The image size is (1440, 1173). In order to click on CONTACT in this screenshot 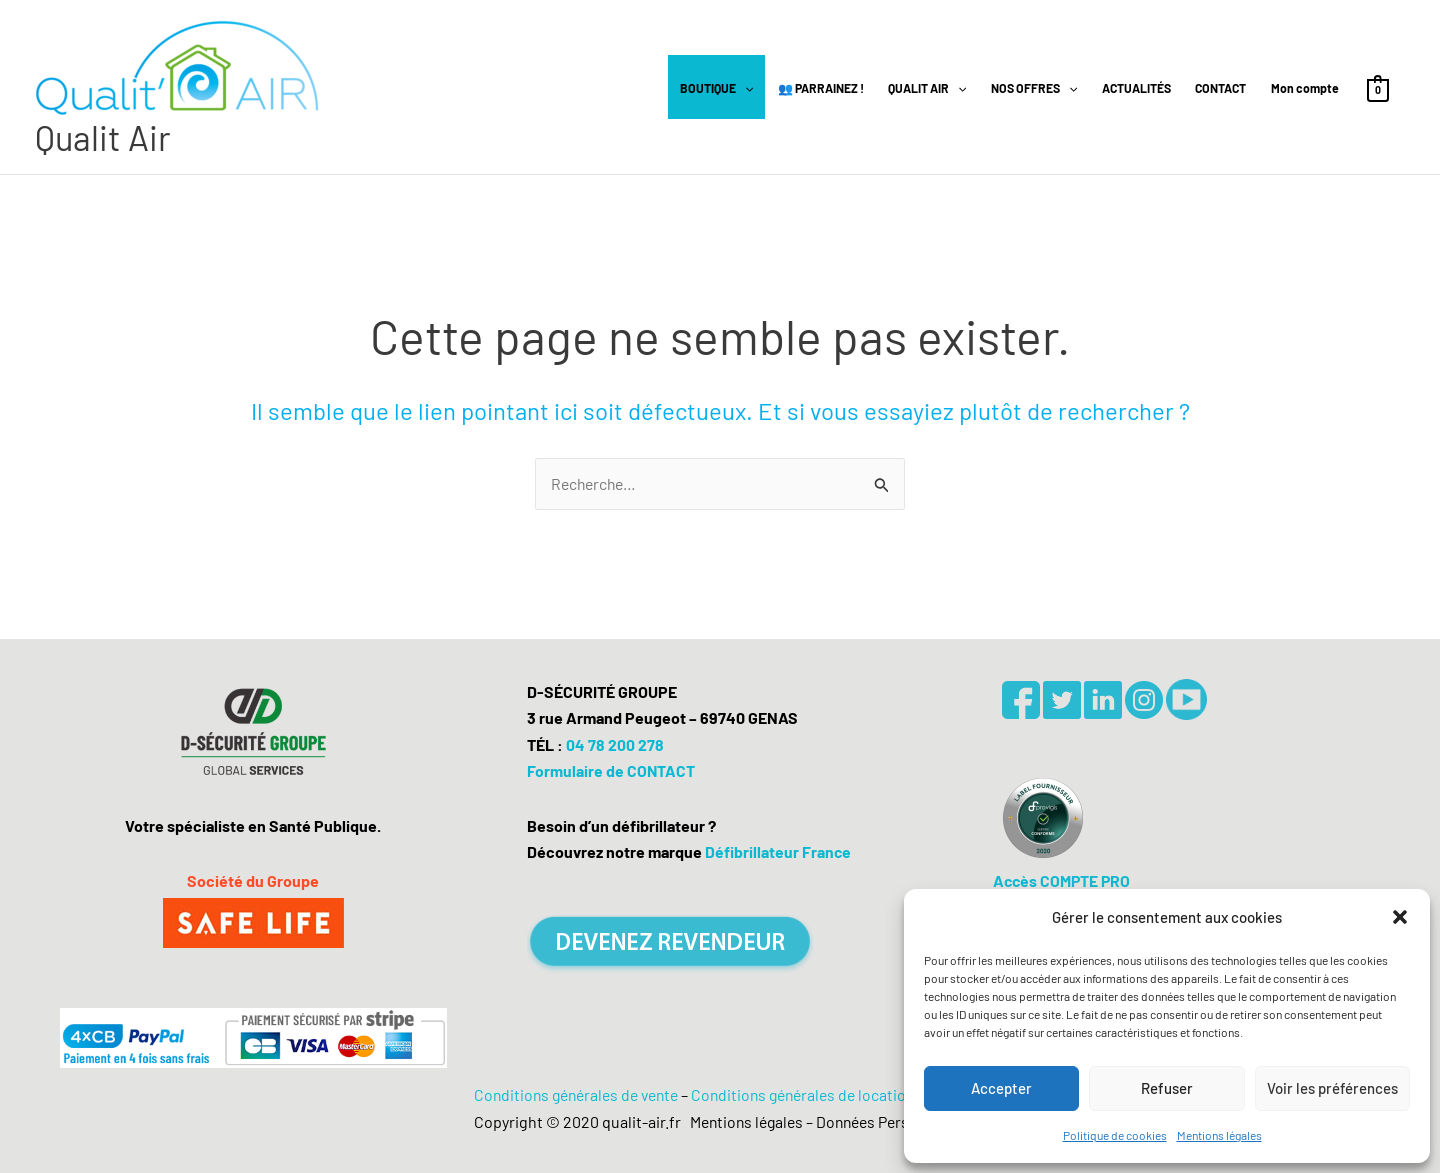, I will do `click(1220, 89)`.